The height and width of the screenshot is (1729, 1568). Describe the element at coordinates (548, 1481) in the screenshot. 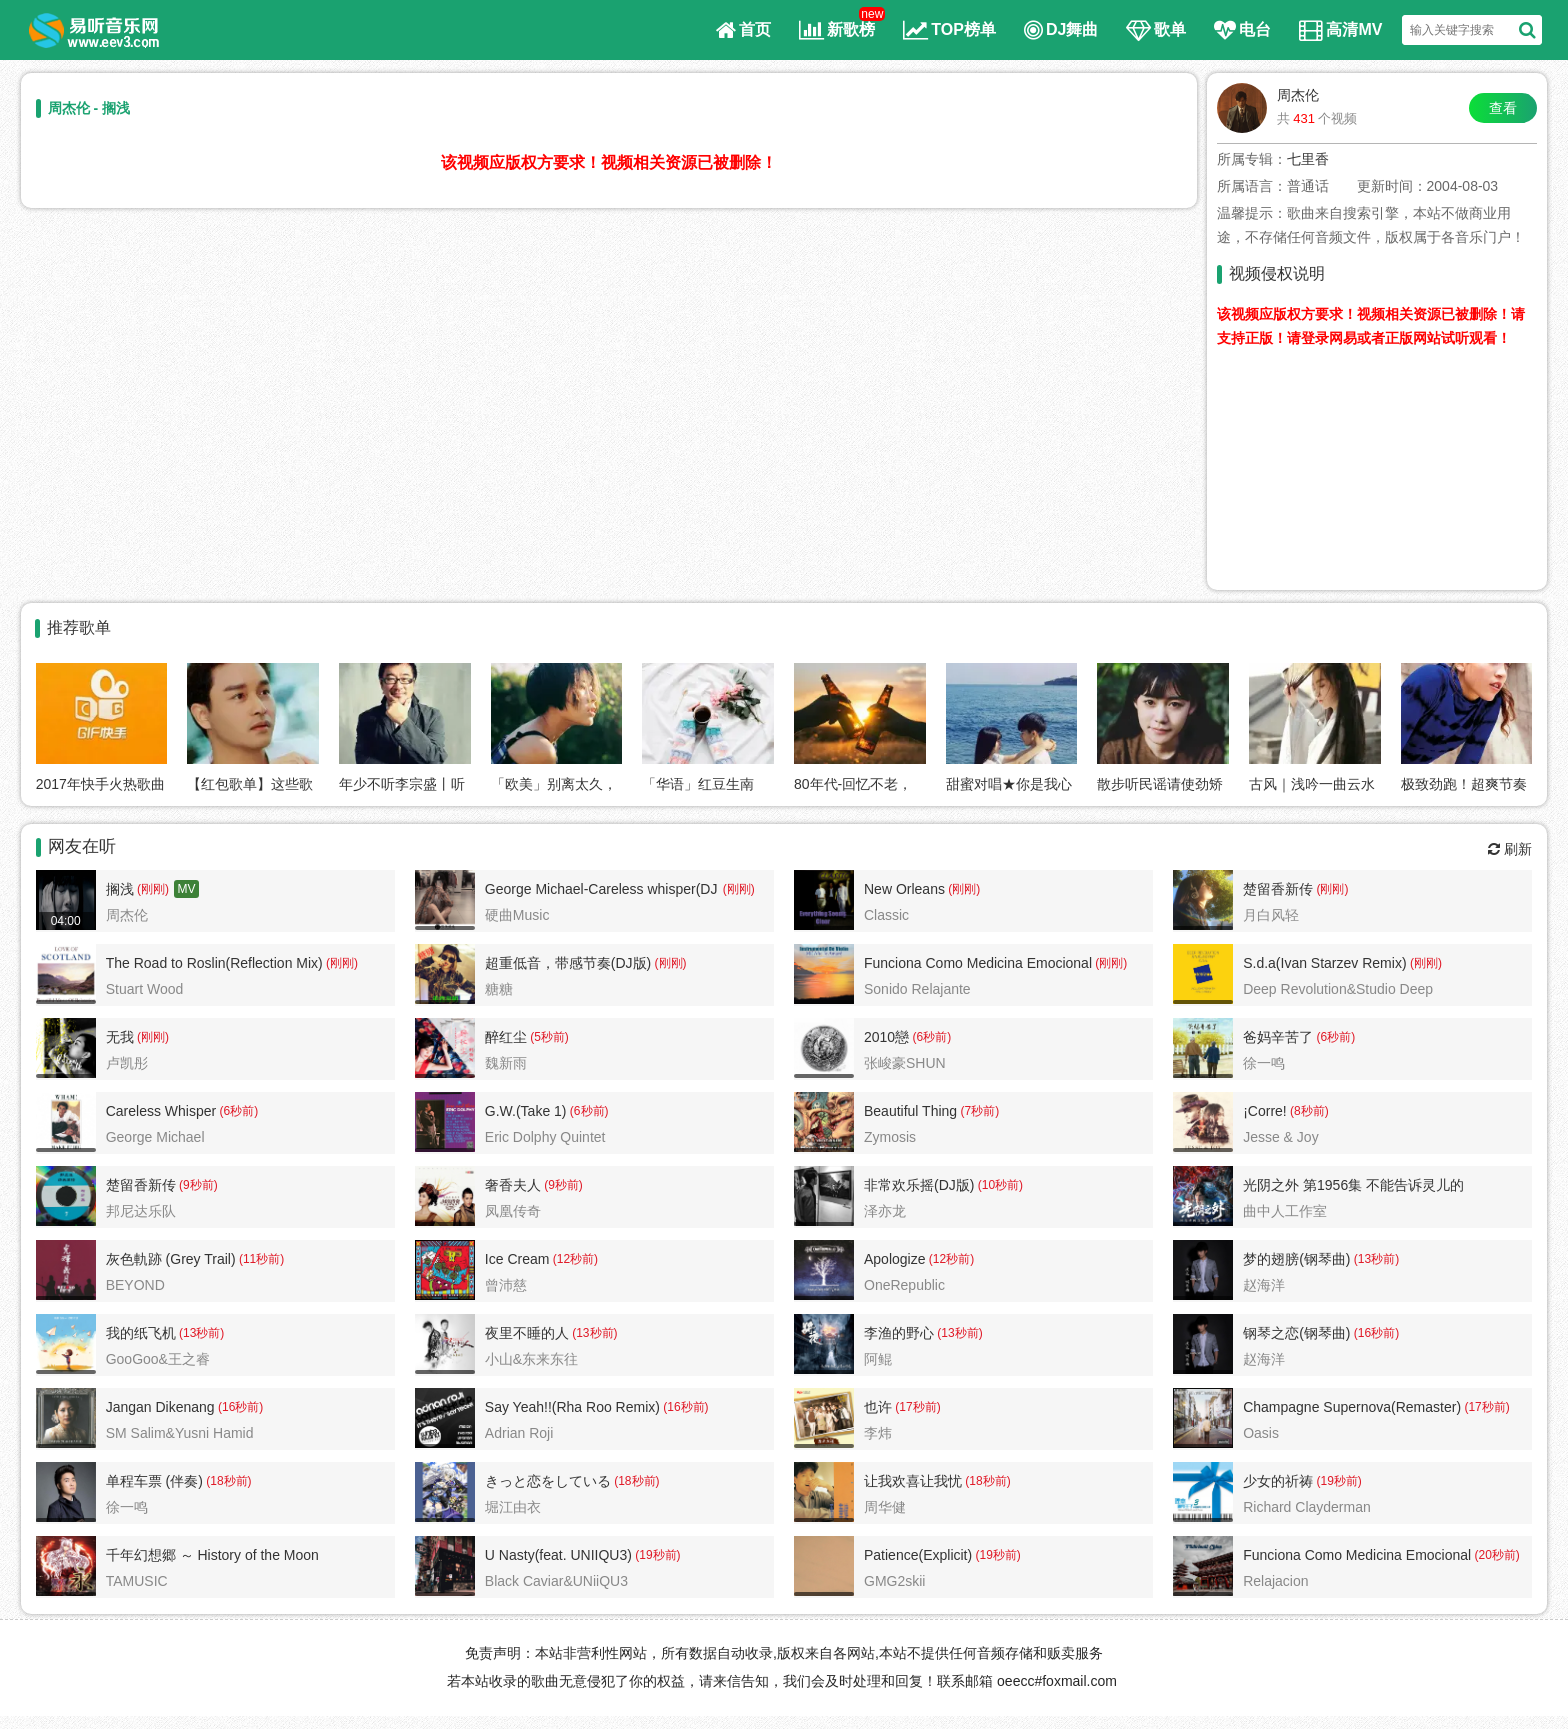

I see `きっと恋をしている` at that location.